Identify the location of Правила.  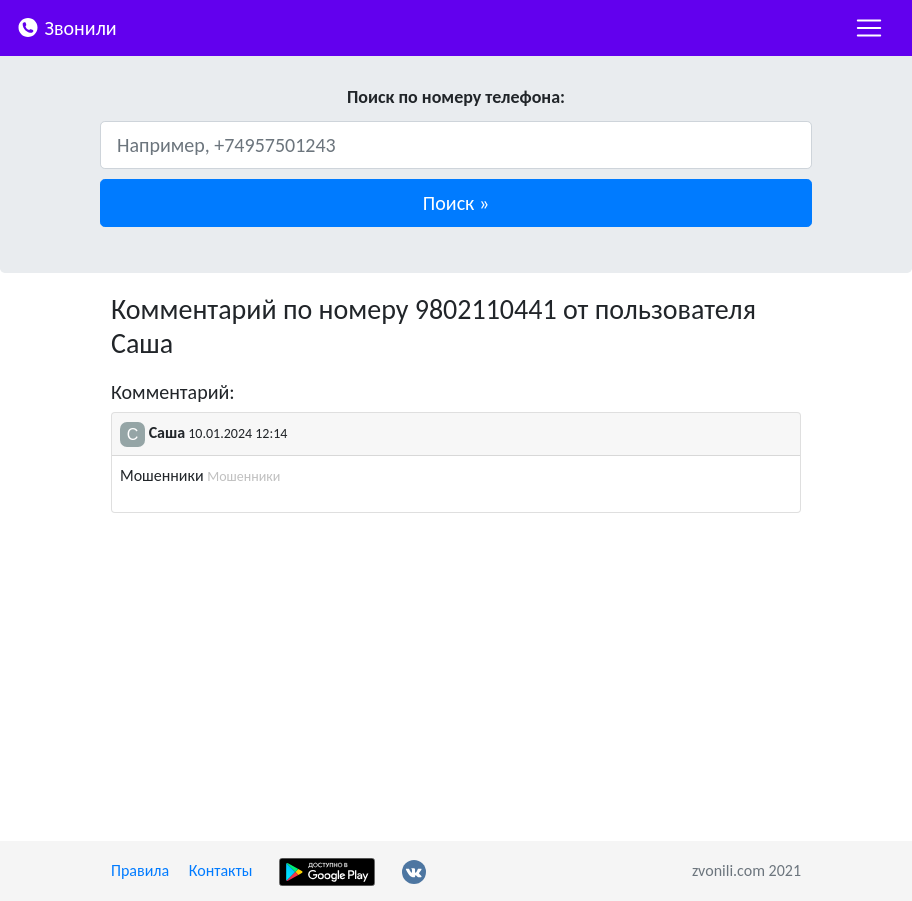
(140, 870).